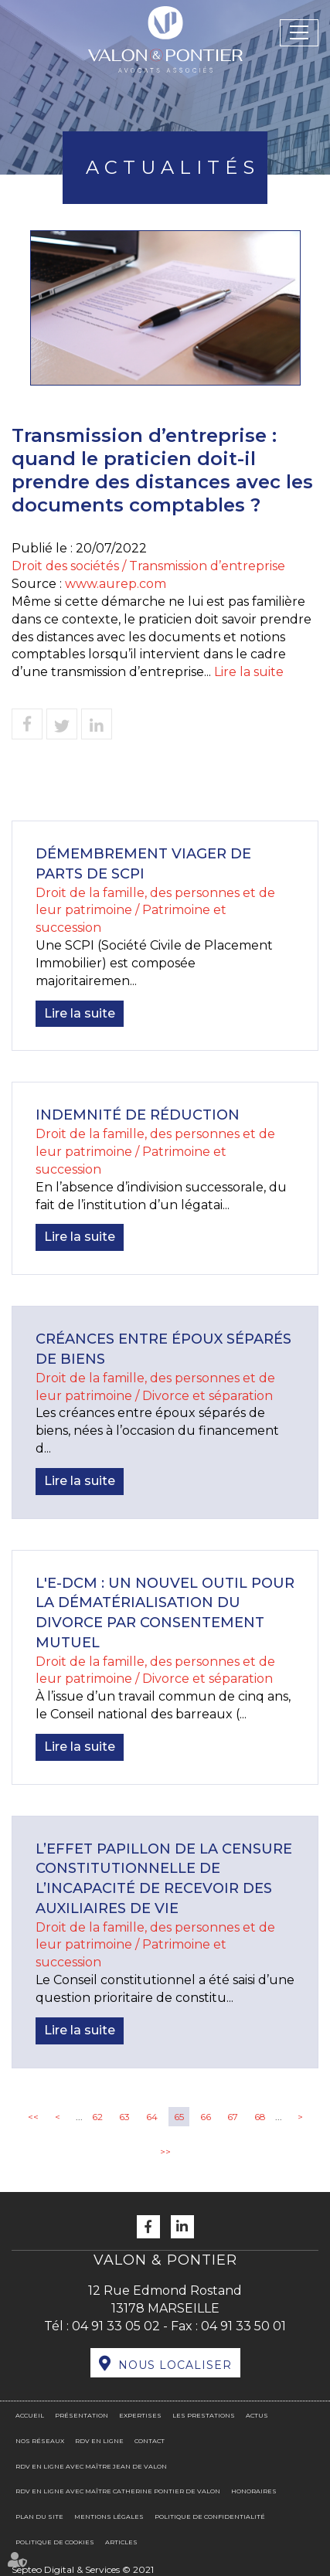  What do you see at coordinates (54, 2542) in the screenshot?
I see `Politique de cookies` at bounding box center [54, 2542].